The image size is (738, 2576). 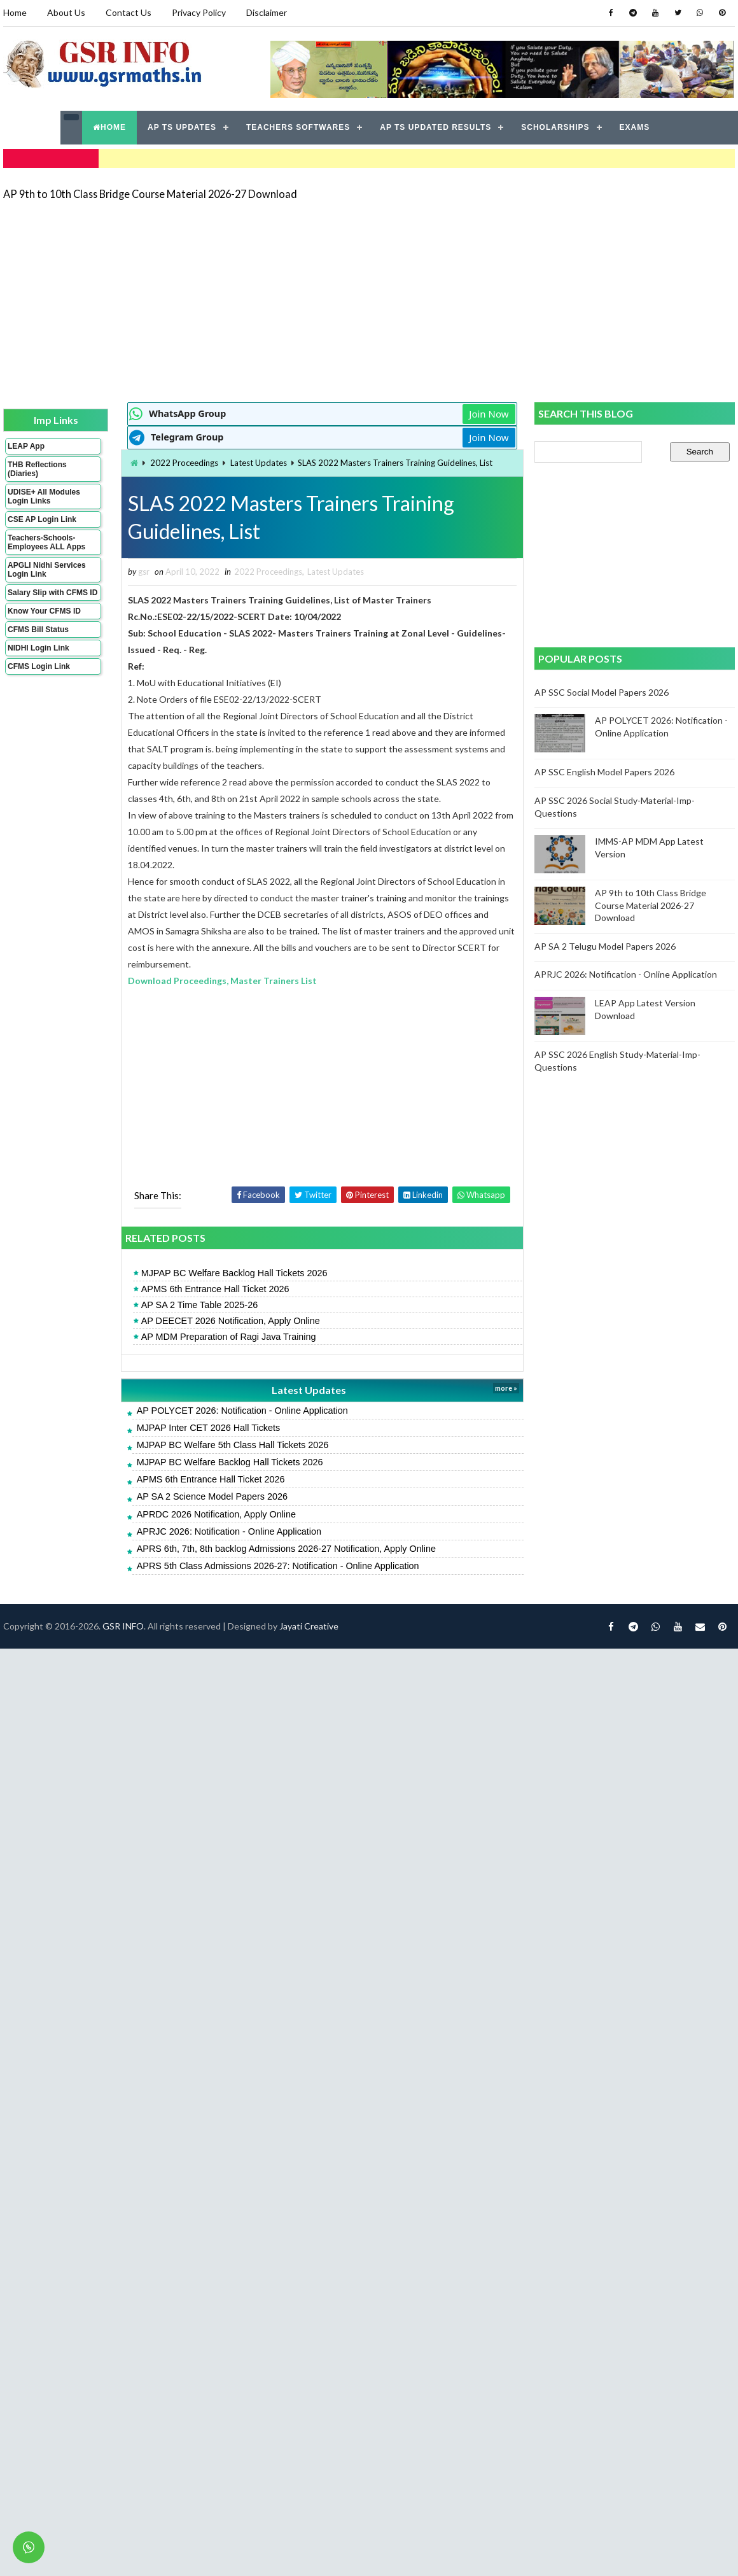 I want to click on Latest Updates, so click(x=258, y=463).